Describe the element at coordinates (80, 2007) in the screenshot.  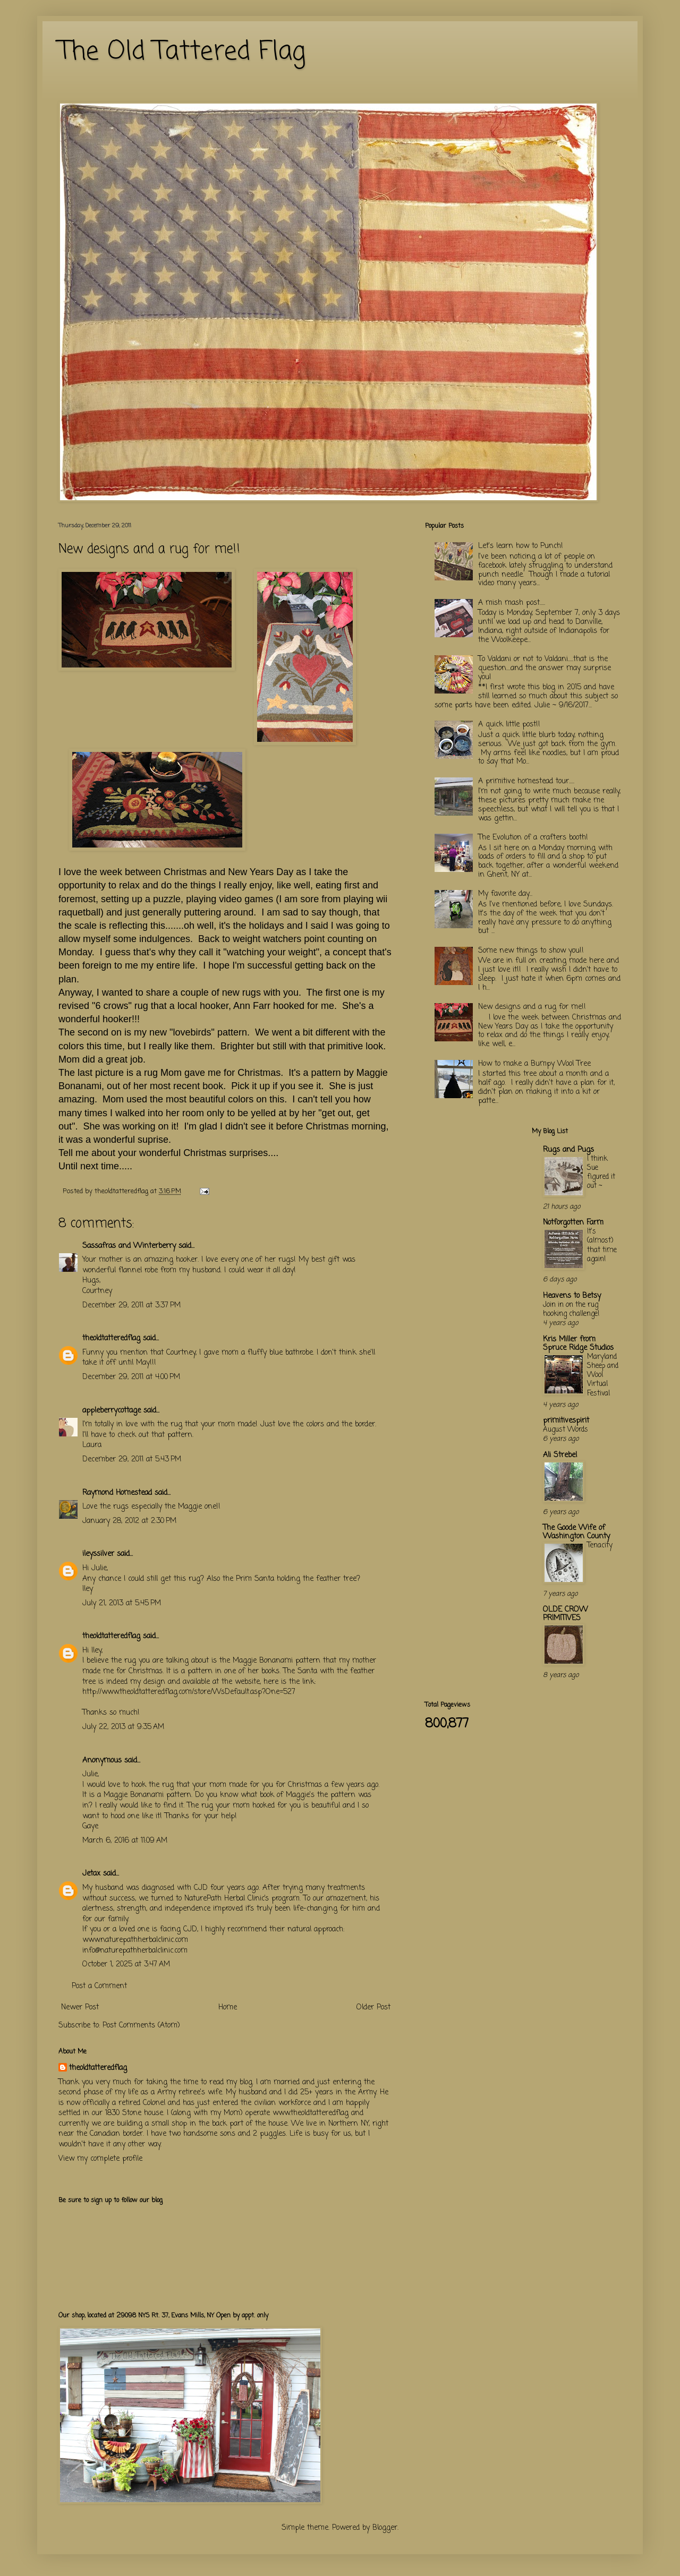
I see `Newer Post` at that location.